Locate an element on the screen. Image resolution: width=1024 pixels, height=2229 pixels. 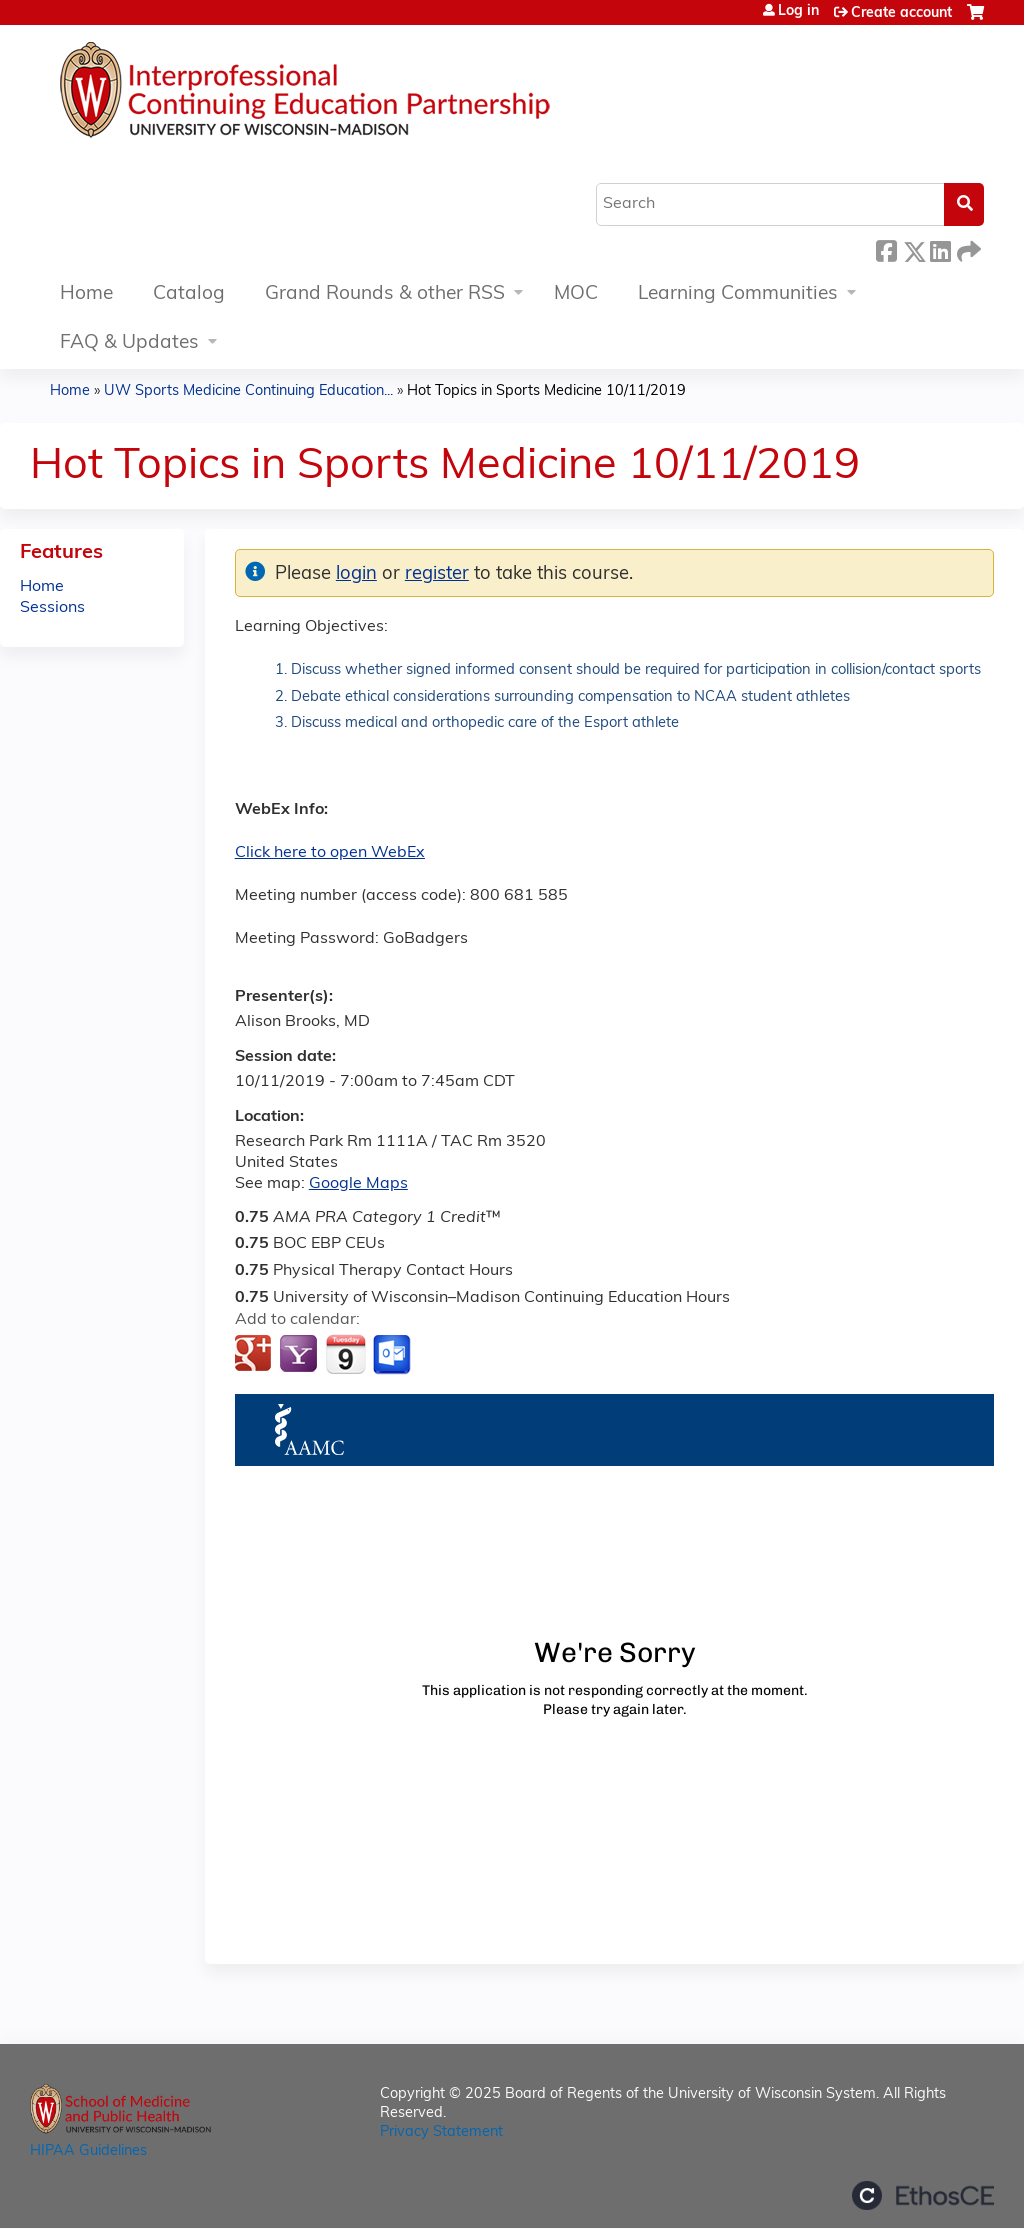
Learning Communities is located at coordinates (738, 294).